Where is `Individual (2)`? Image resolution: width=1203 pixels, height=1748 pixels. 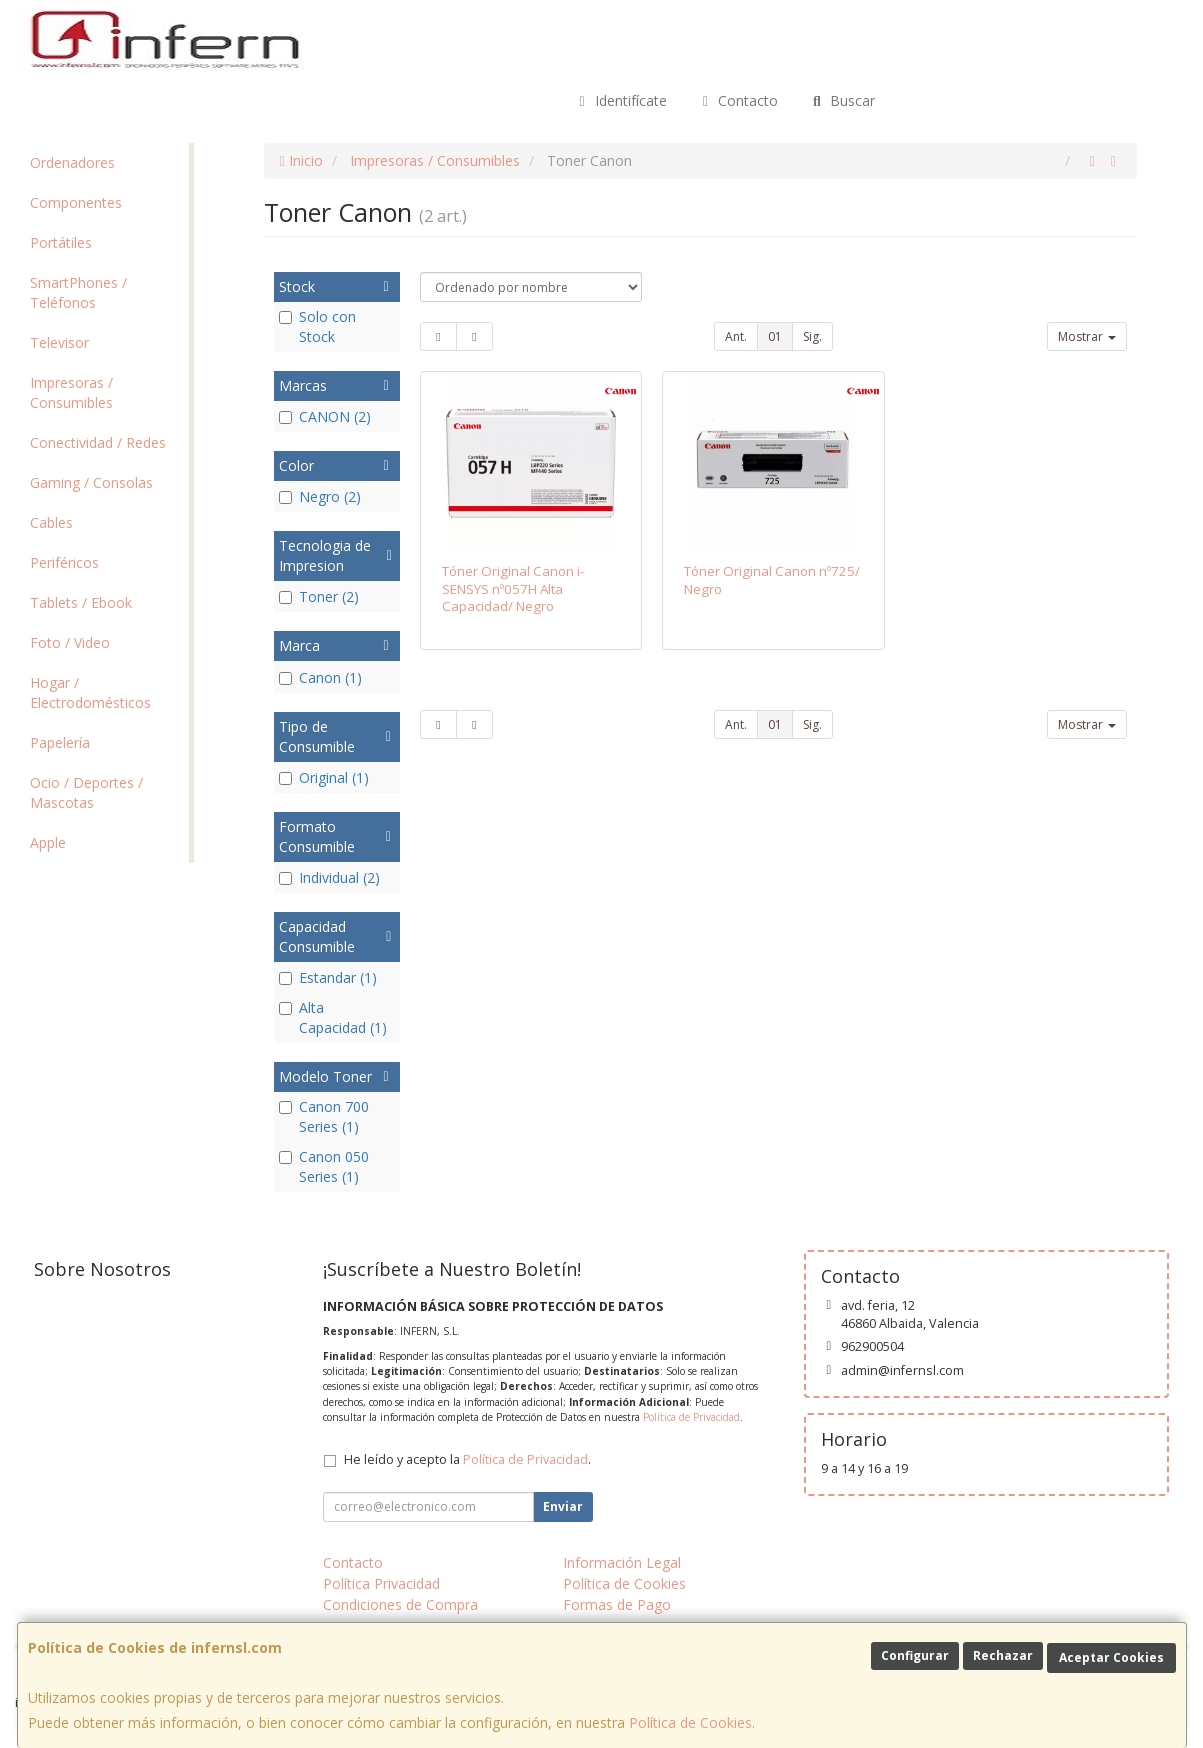
Individual (2) is located at coordinates (329, 877).